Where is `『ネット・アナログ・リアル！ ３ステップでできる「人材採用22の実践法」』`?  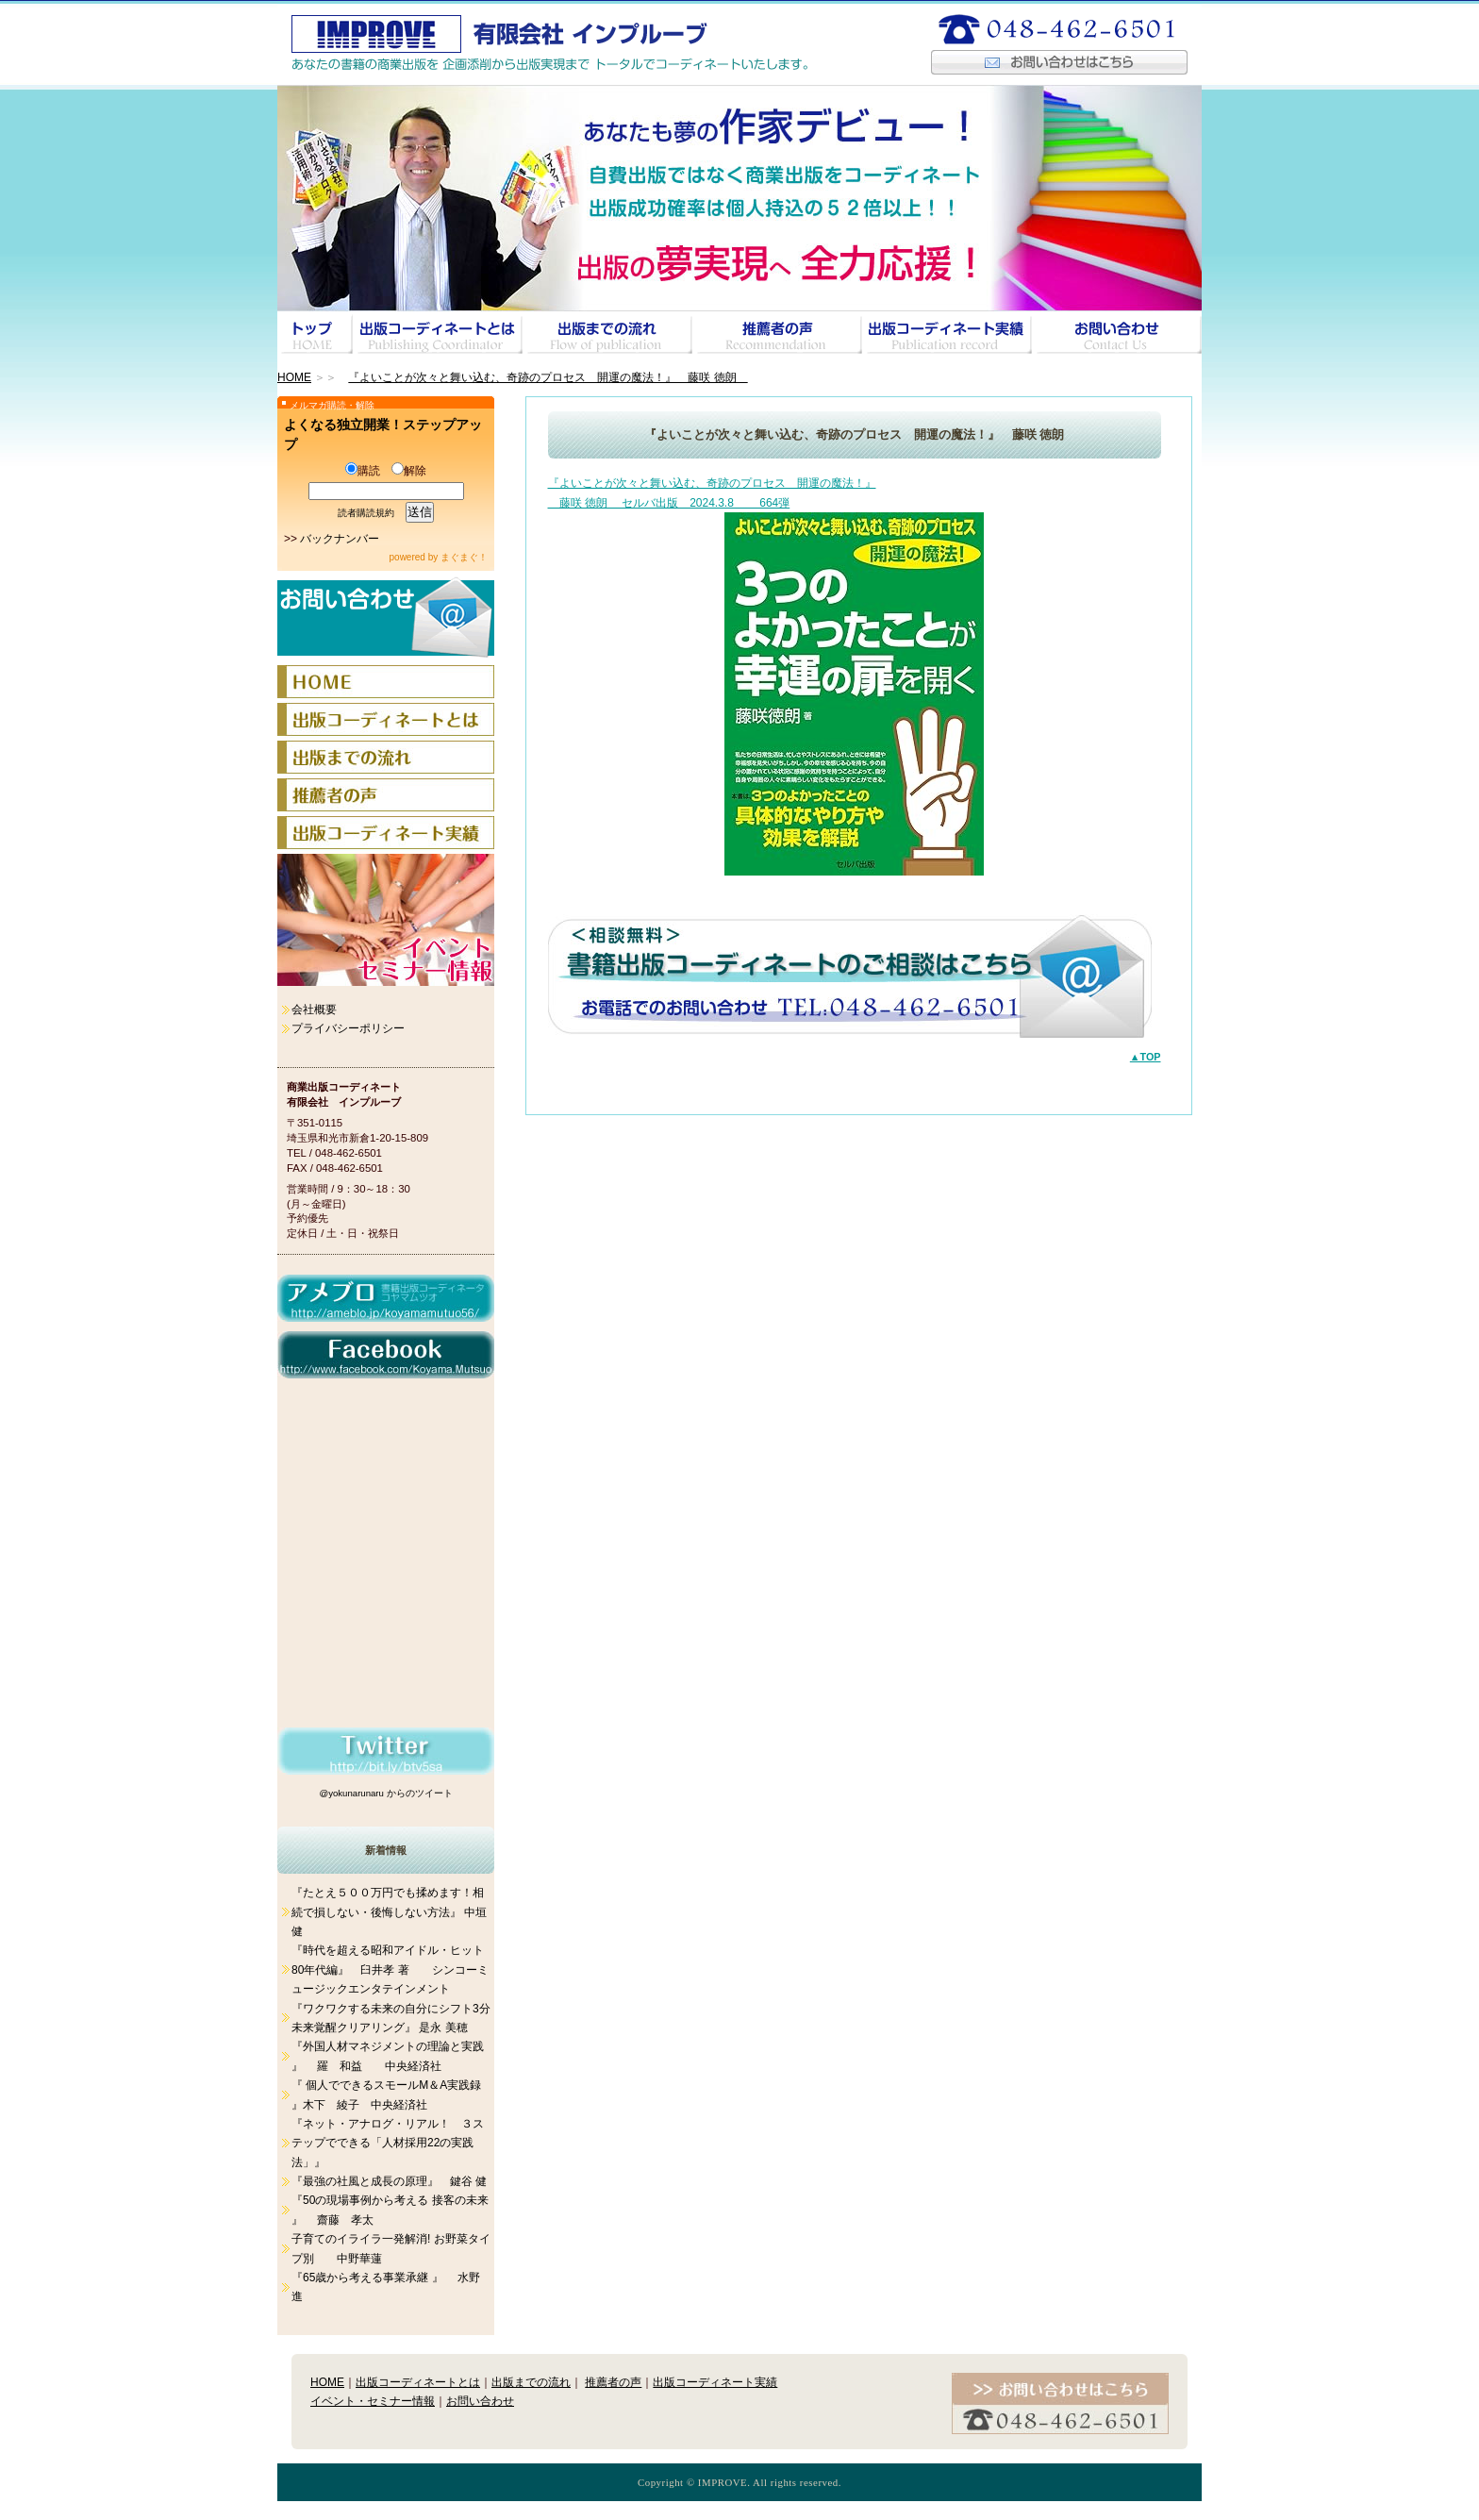
『ネット・アナログ・リアル！ ３ステップでできる「人材採用22の実践法」』 is located at coordinates (387, 2143).